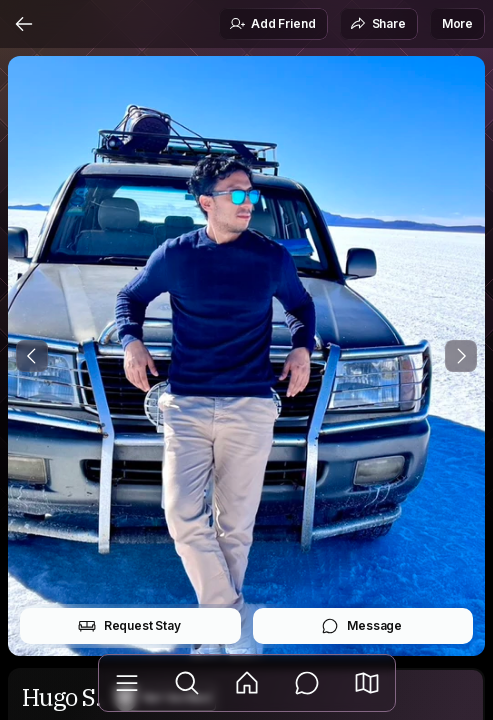  Describe the element at coordinates (24, 24) in the screenshot. I see `[Back]` at that location.